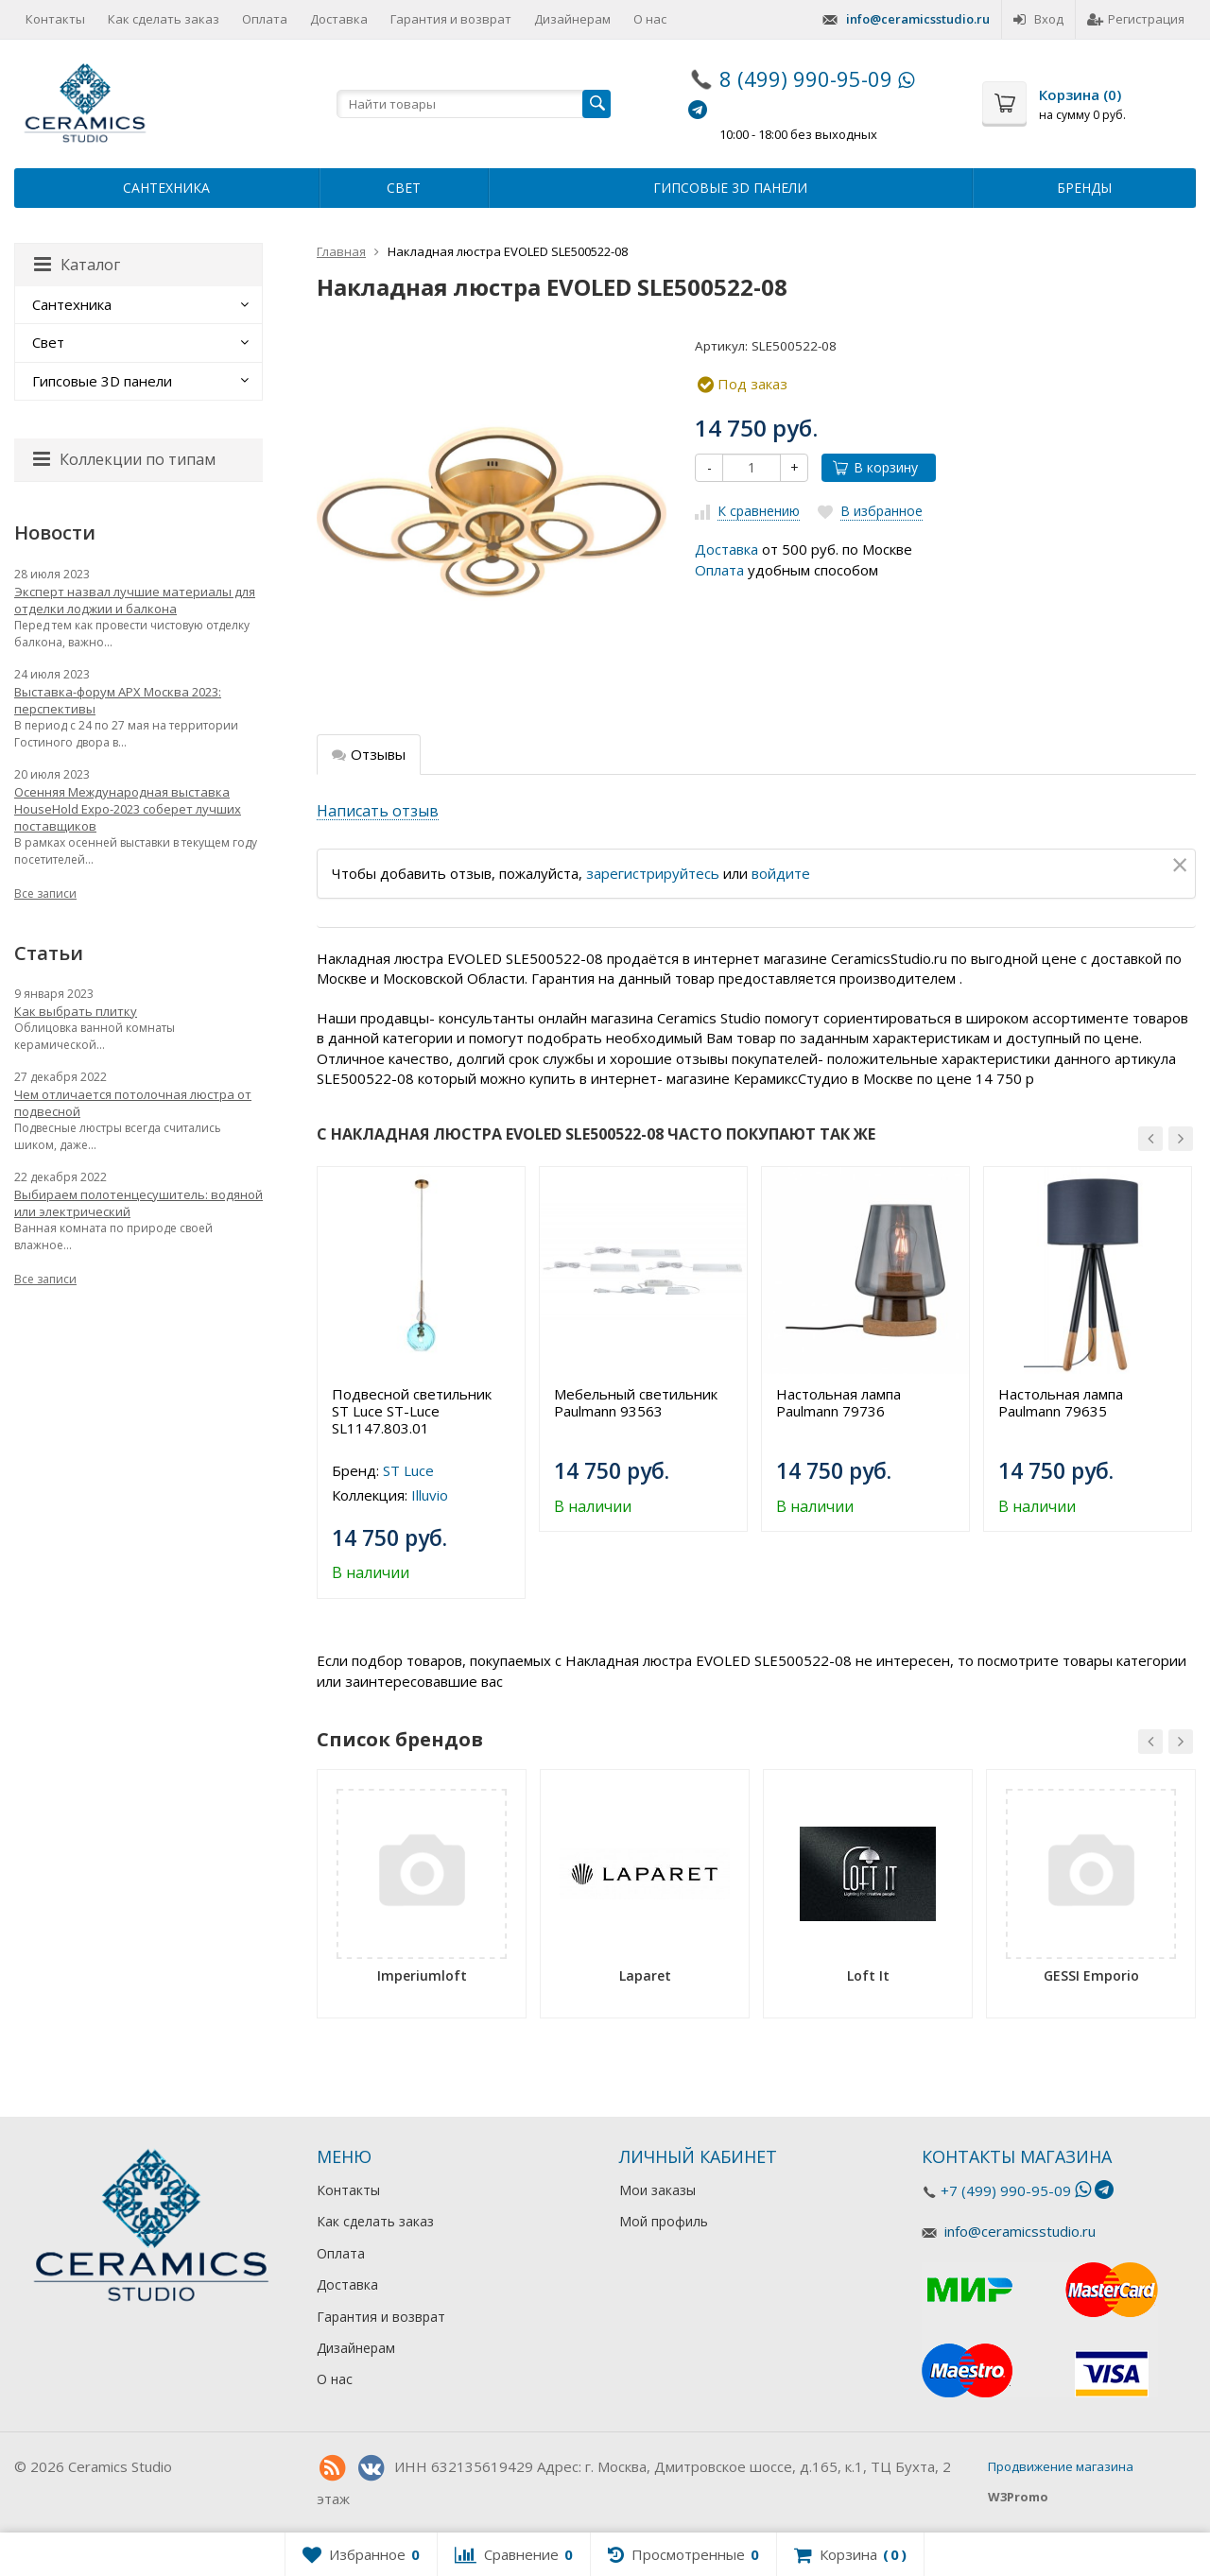 This screenshot has width=1210, height=2576. I want to click on Бренды, so click(1084, 188).